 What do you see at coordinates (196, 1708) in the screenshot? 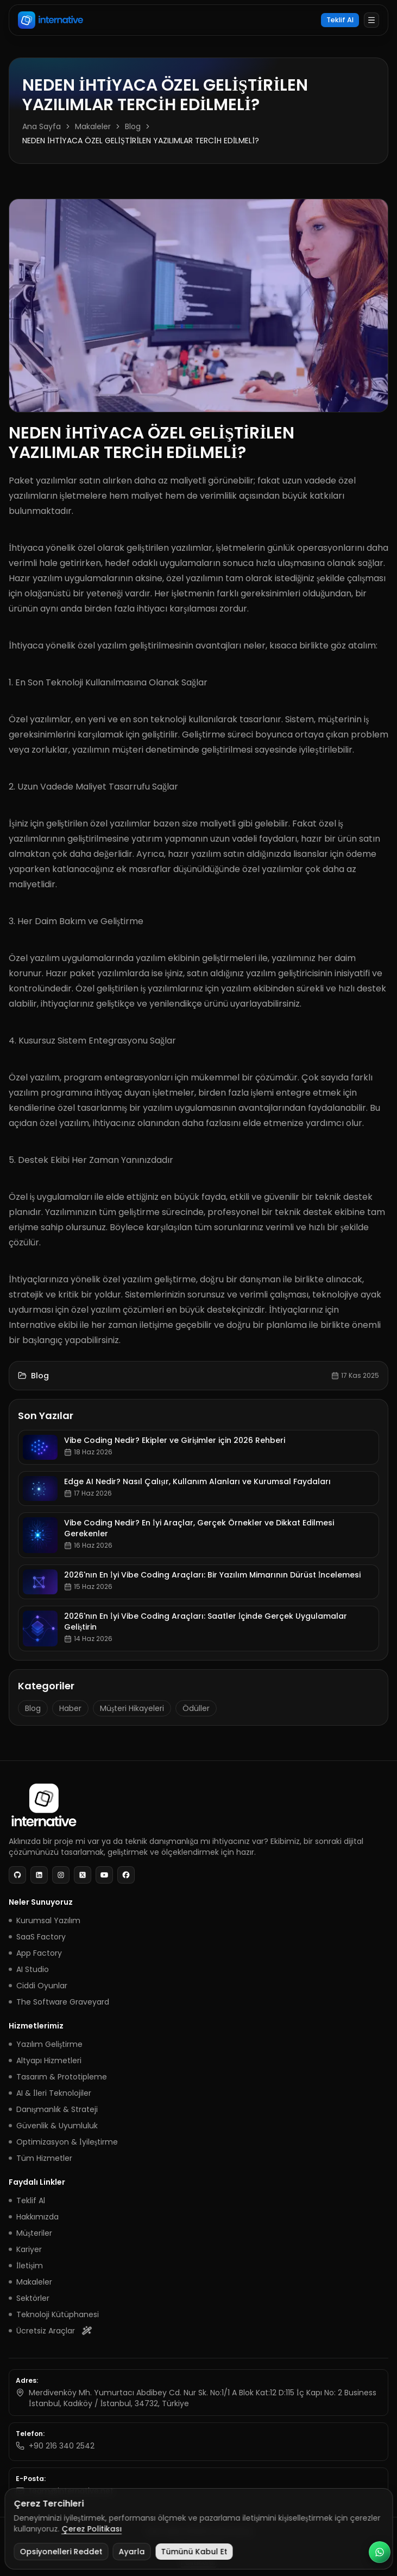
I see `Ödüller` at bounding box center [196, 1708].